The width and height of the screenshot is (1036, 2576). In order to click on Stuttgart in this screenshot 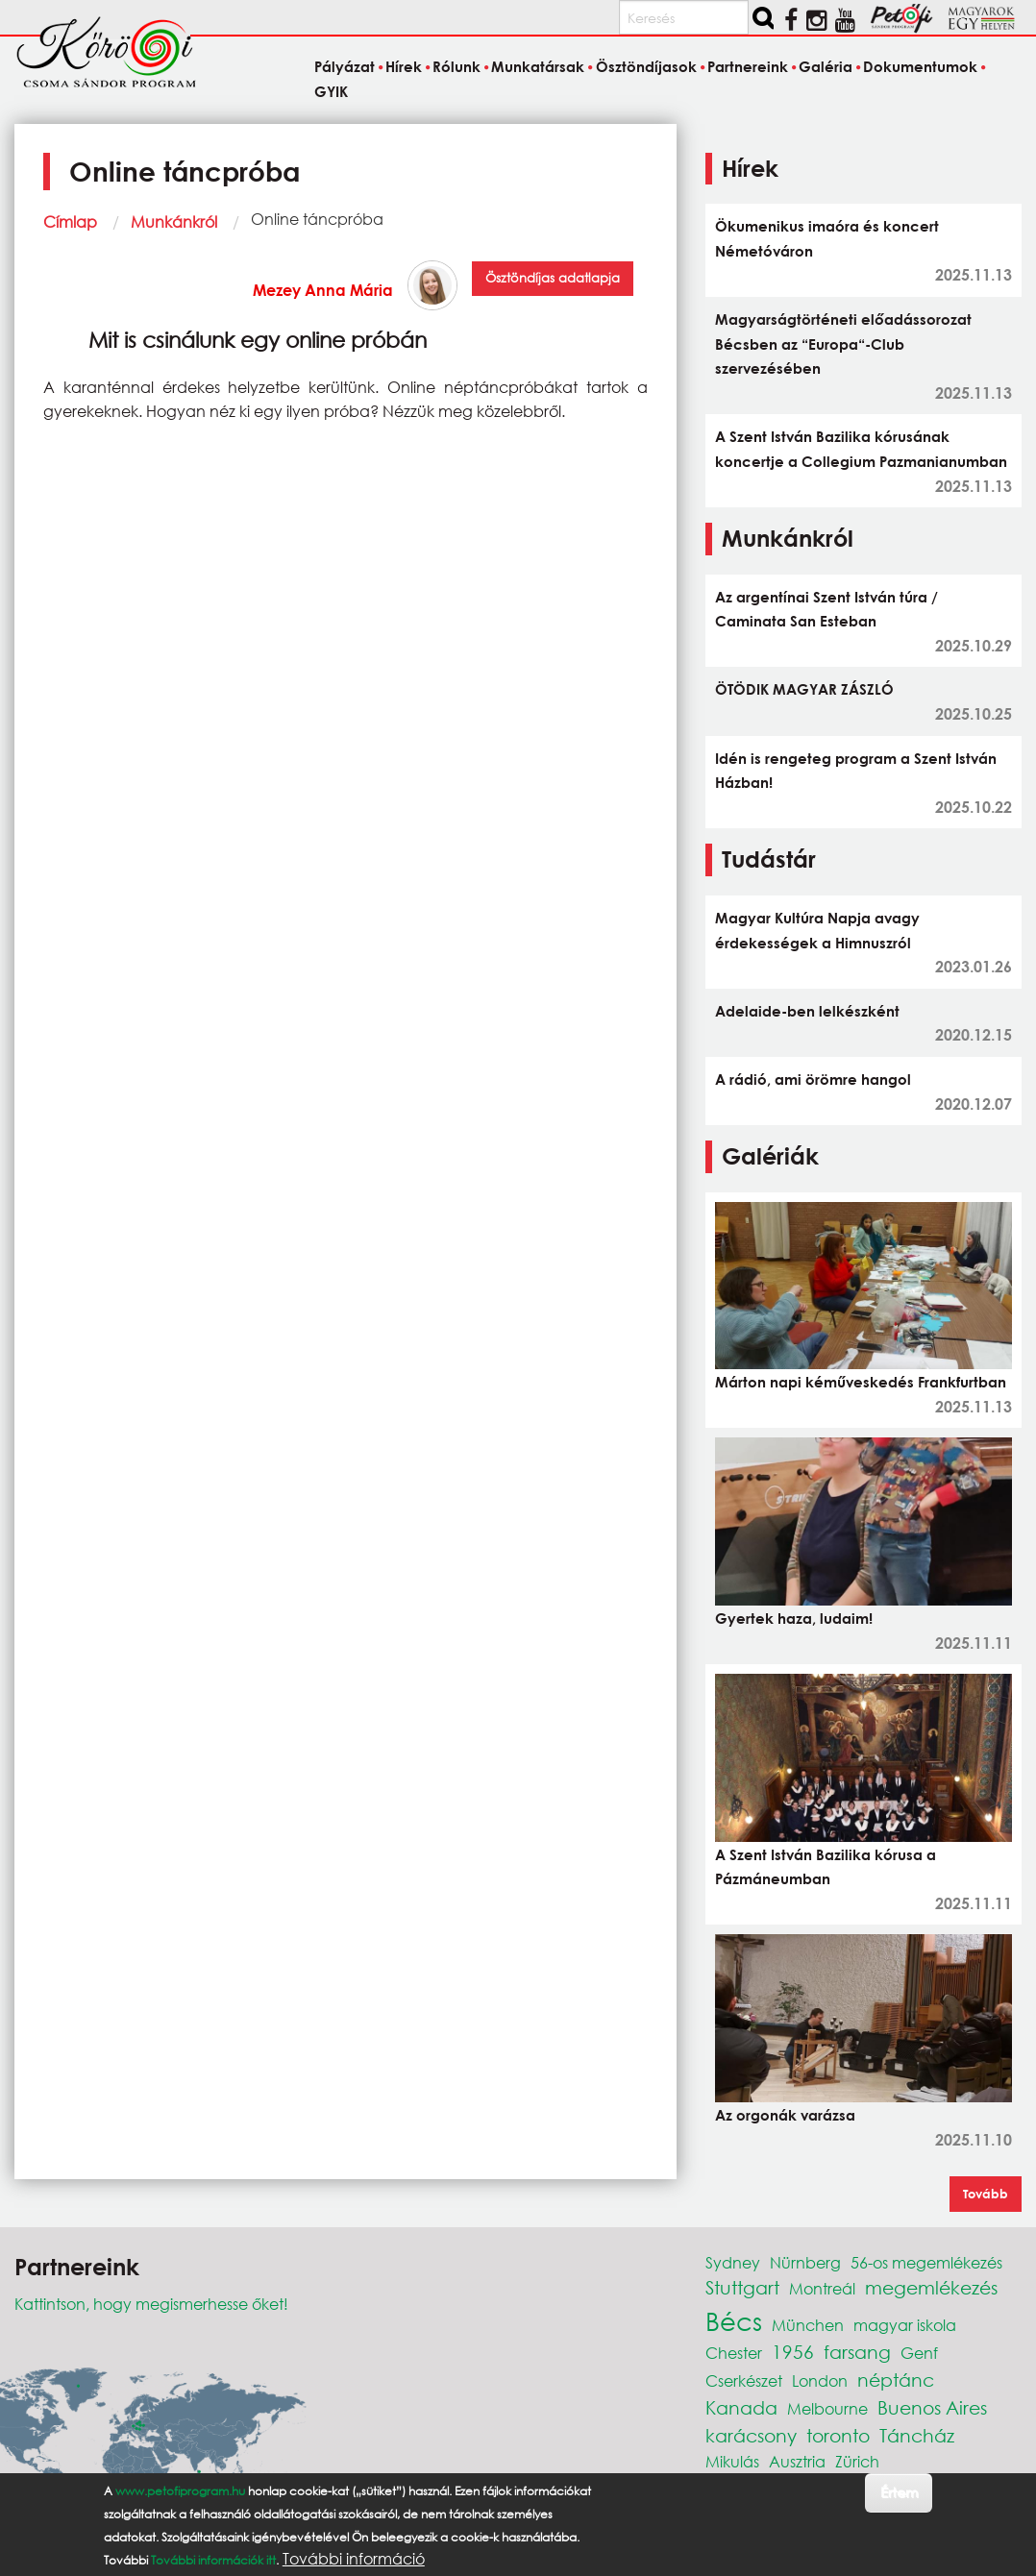, I will do `click(742, 2287)`.